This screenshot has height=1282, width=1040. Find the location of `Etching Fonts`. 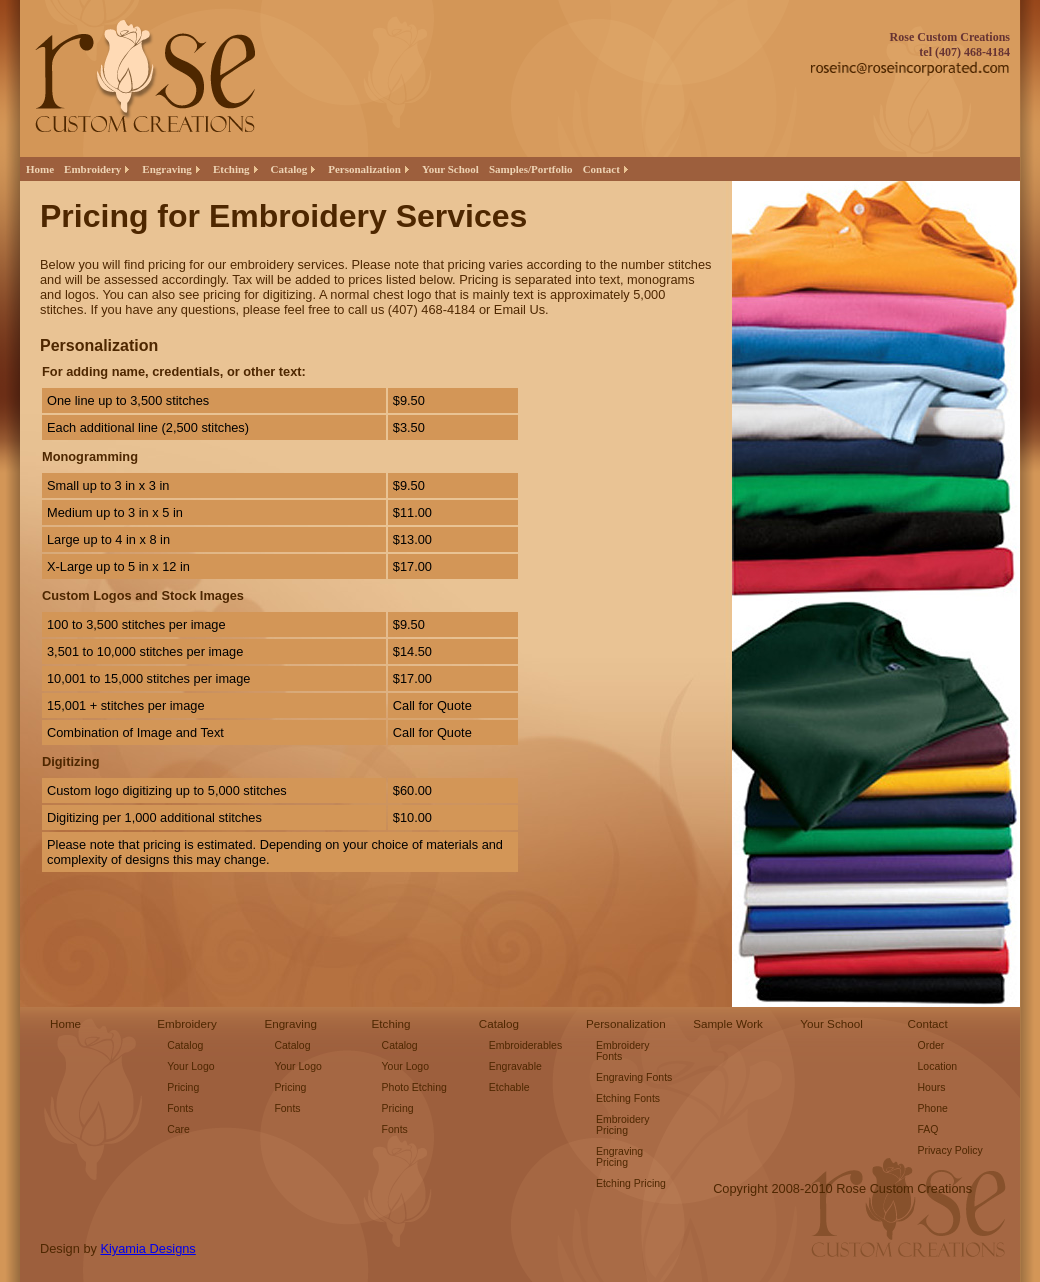

Etching Fonts is located at coordinates (628, 1098).